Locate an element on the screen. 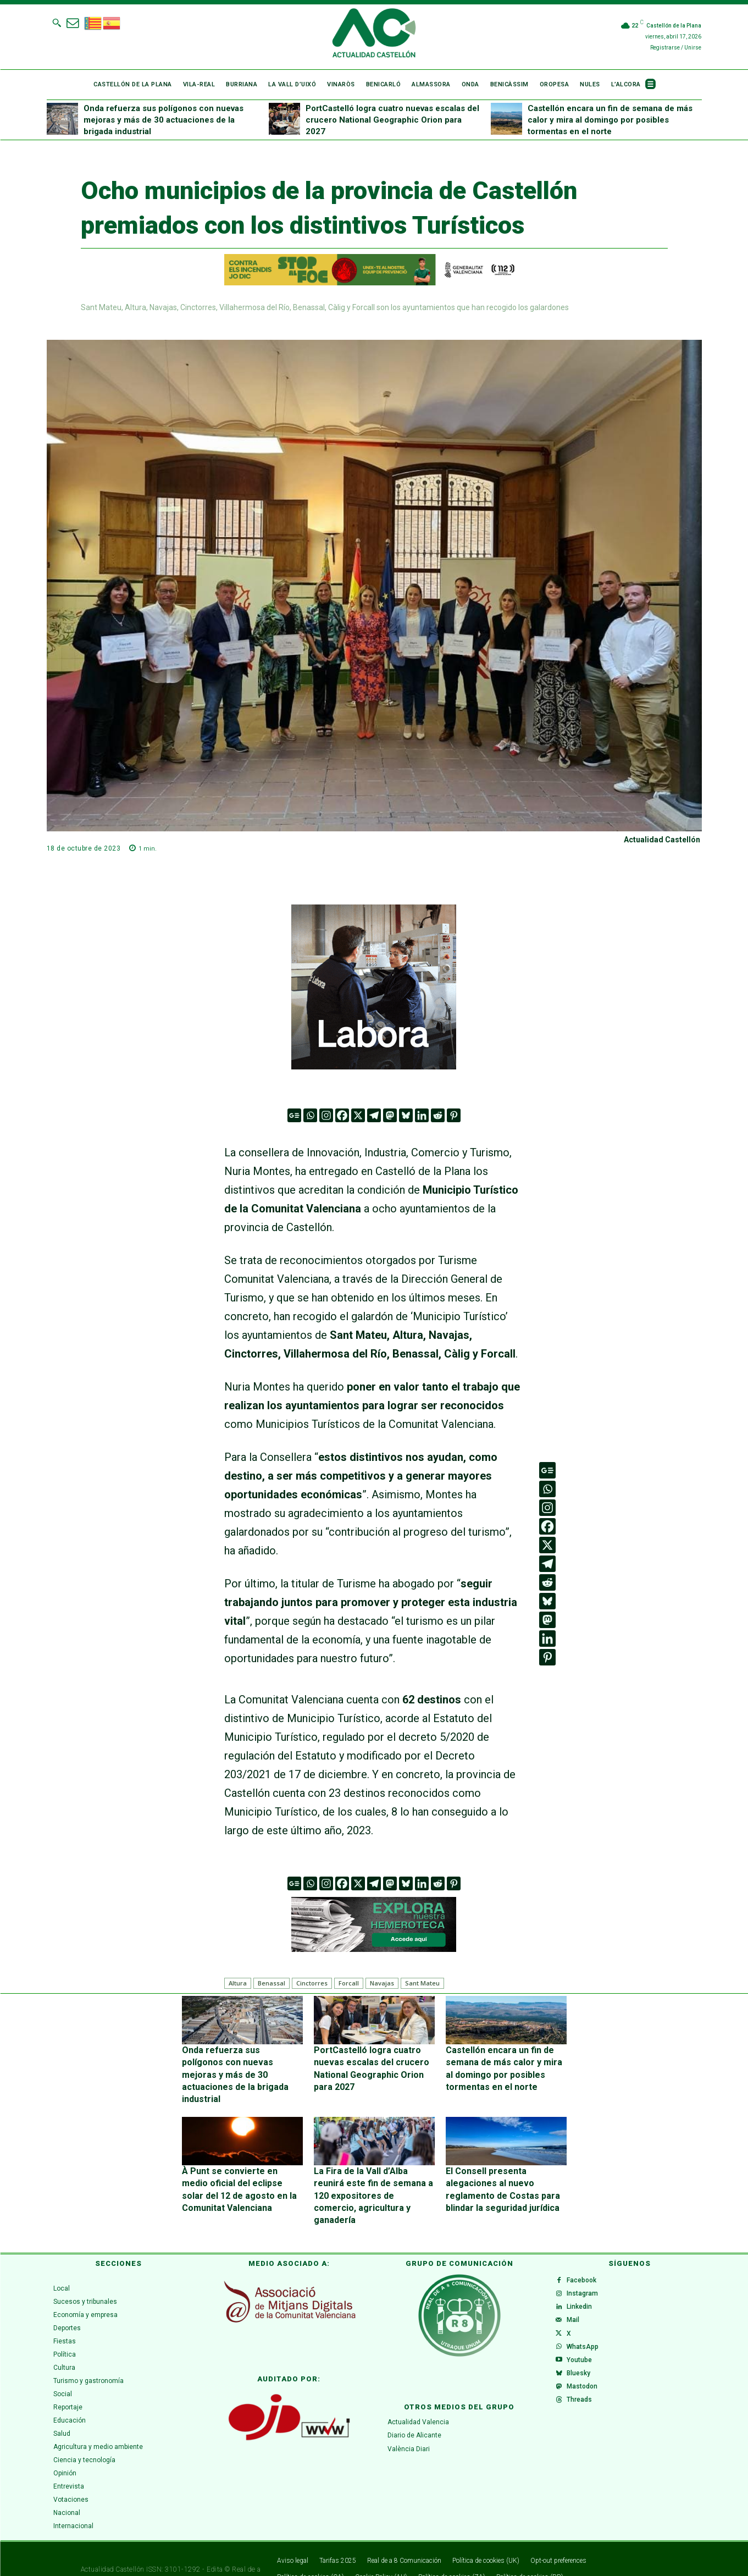  [Instagram] is located at coordinates (326, 1115).